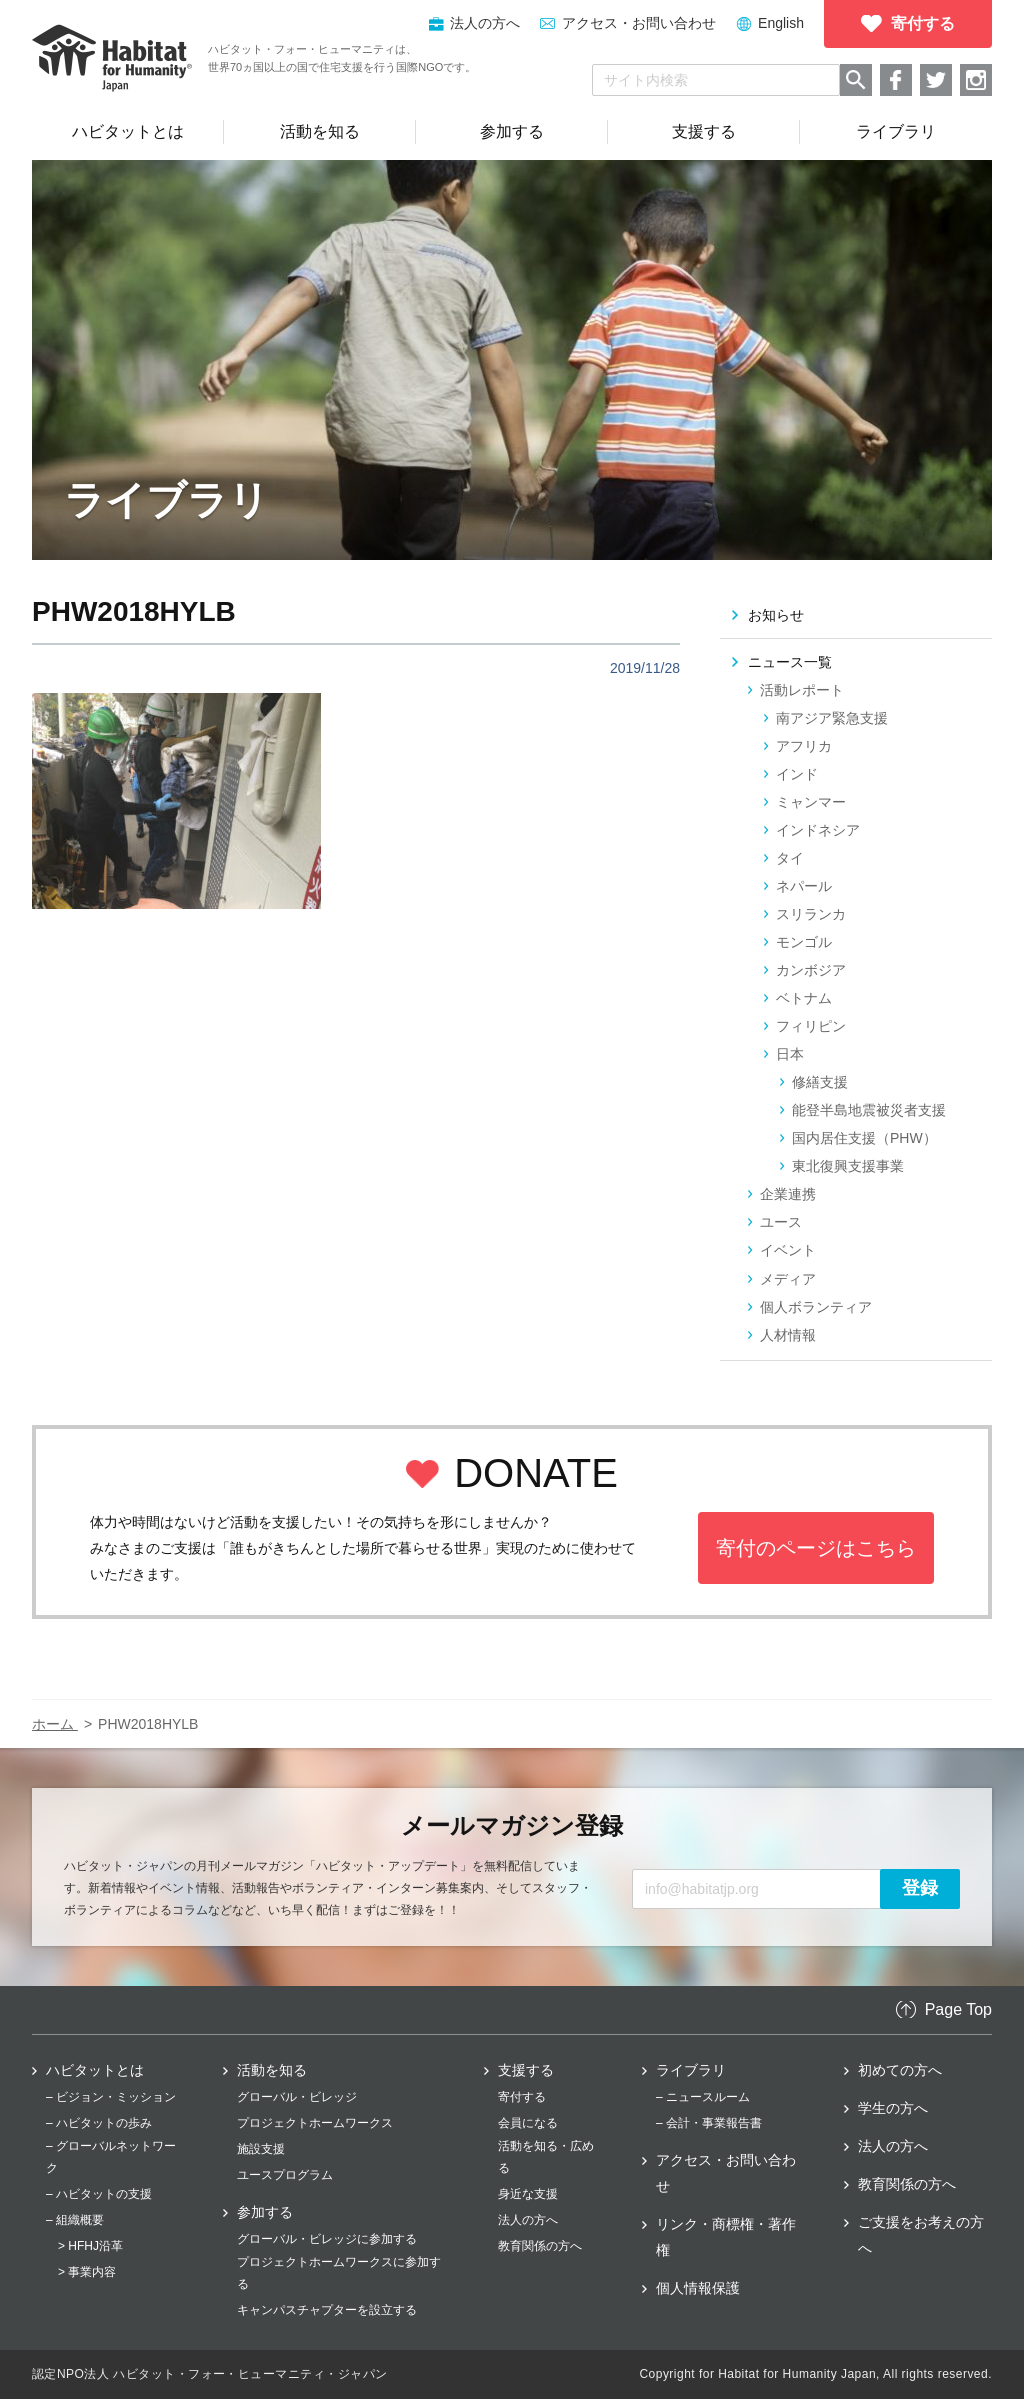 The width and height of the screenshot is (1024, 2399). Describe the element at coordinates (285, 2175) in the screenshot. I see `ユースプログラム` at that location.